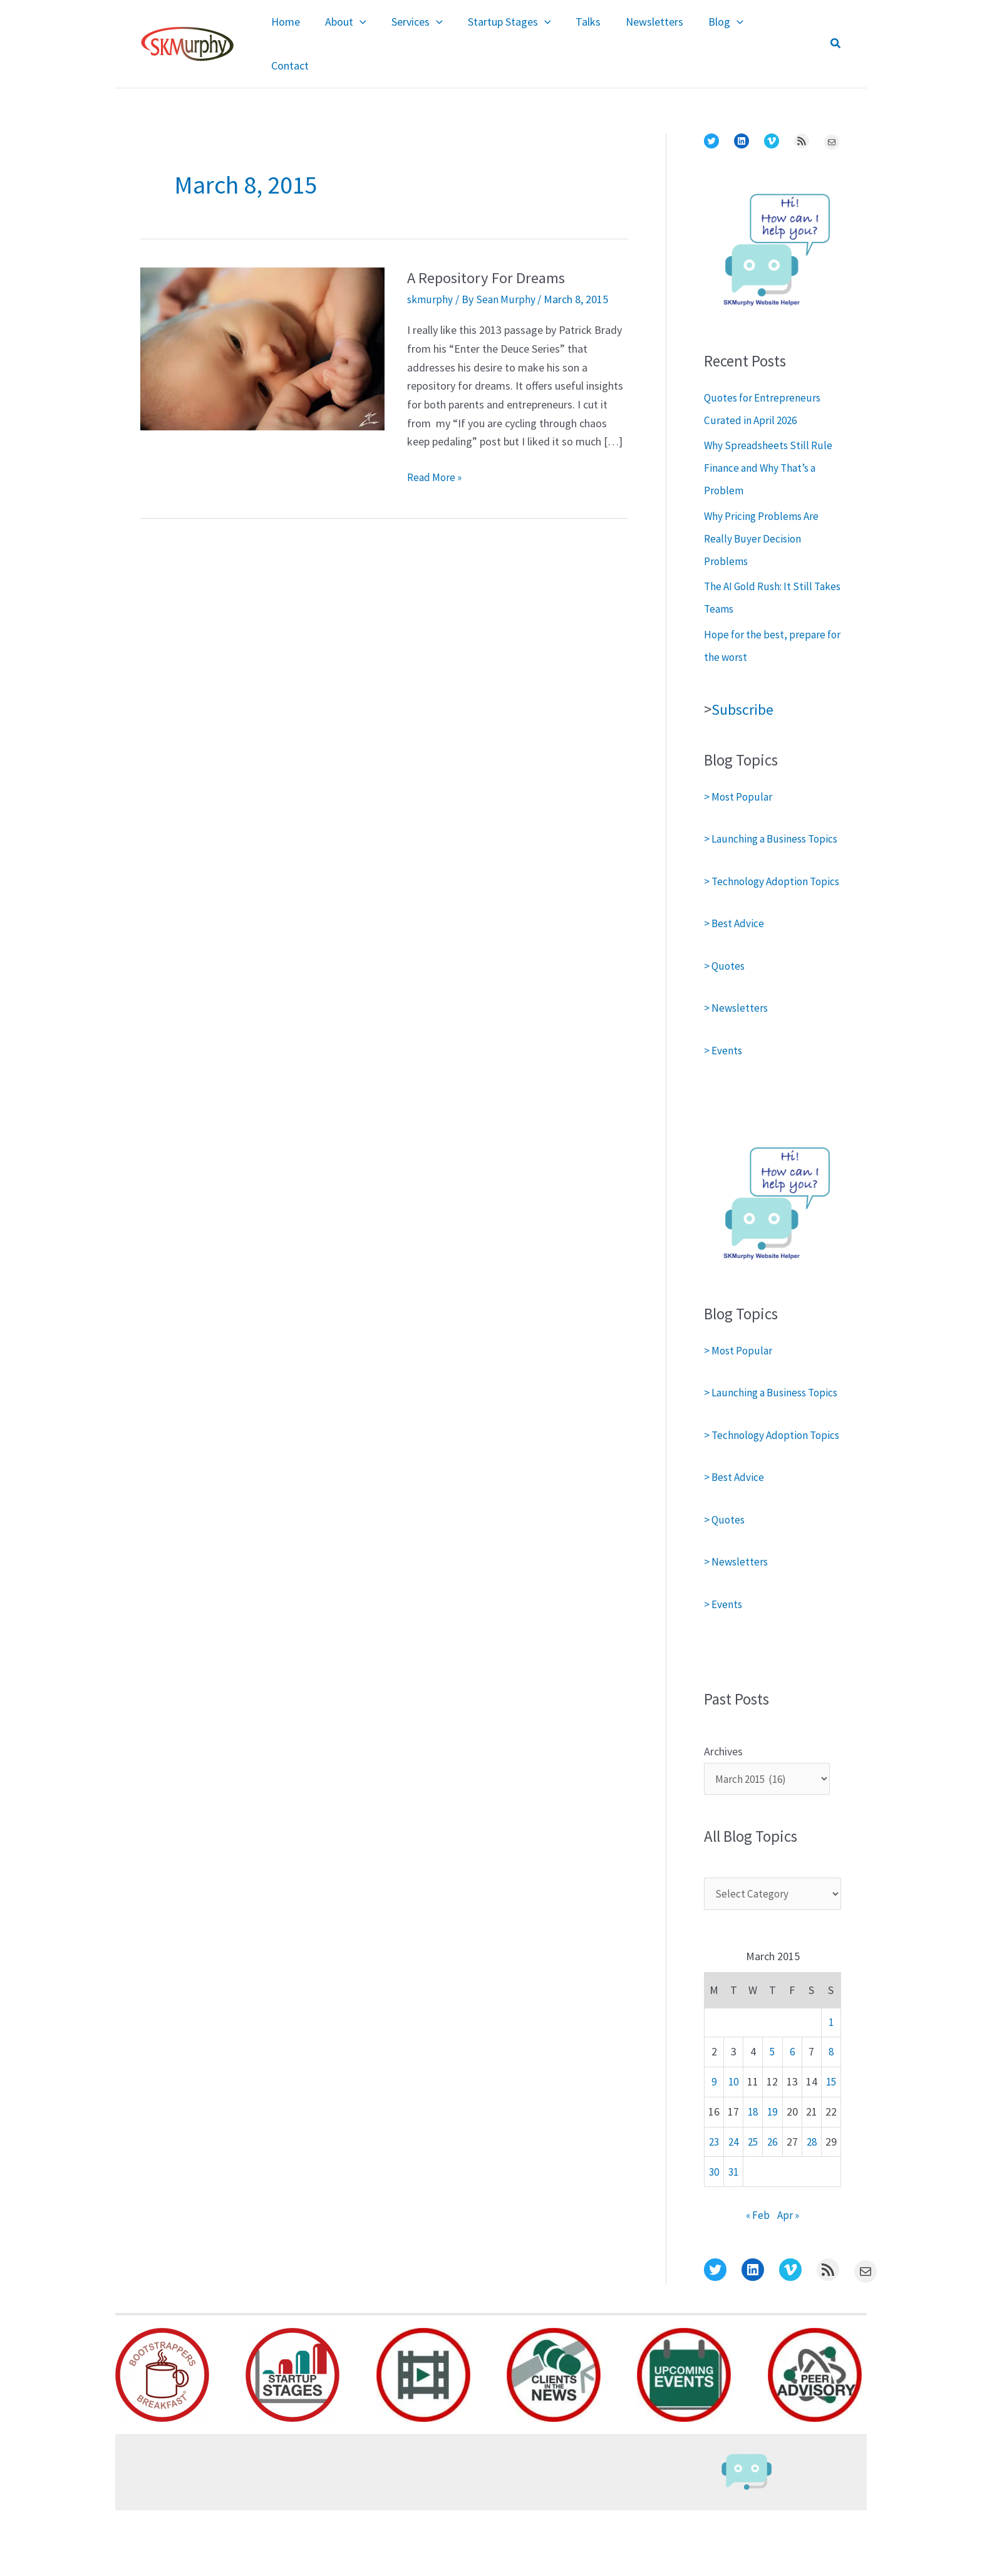 This screenshot has height=2576, width=982. What do you see at coordinates (764, 511) in the screenshot?
I see `Why Pricing Problems Are Really Buyer Decision Problems` at bounding box center [764, 511].